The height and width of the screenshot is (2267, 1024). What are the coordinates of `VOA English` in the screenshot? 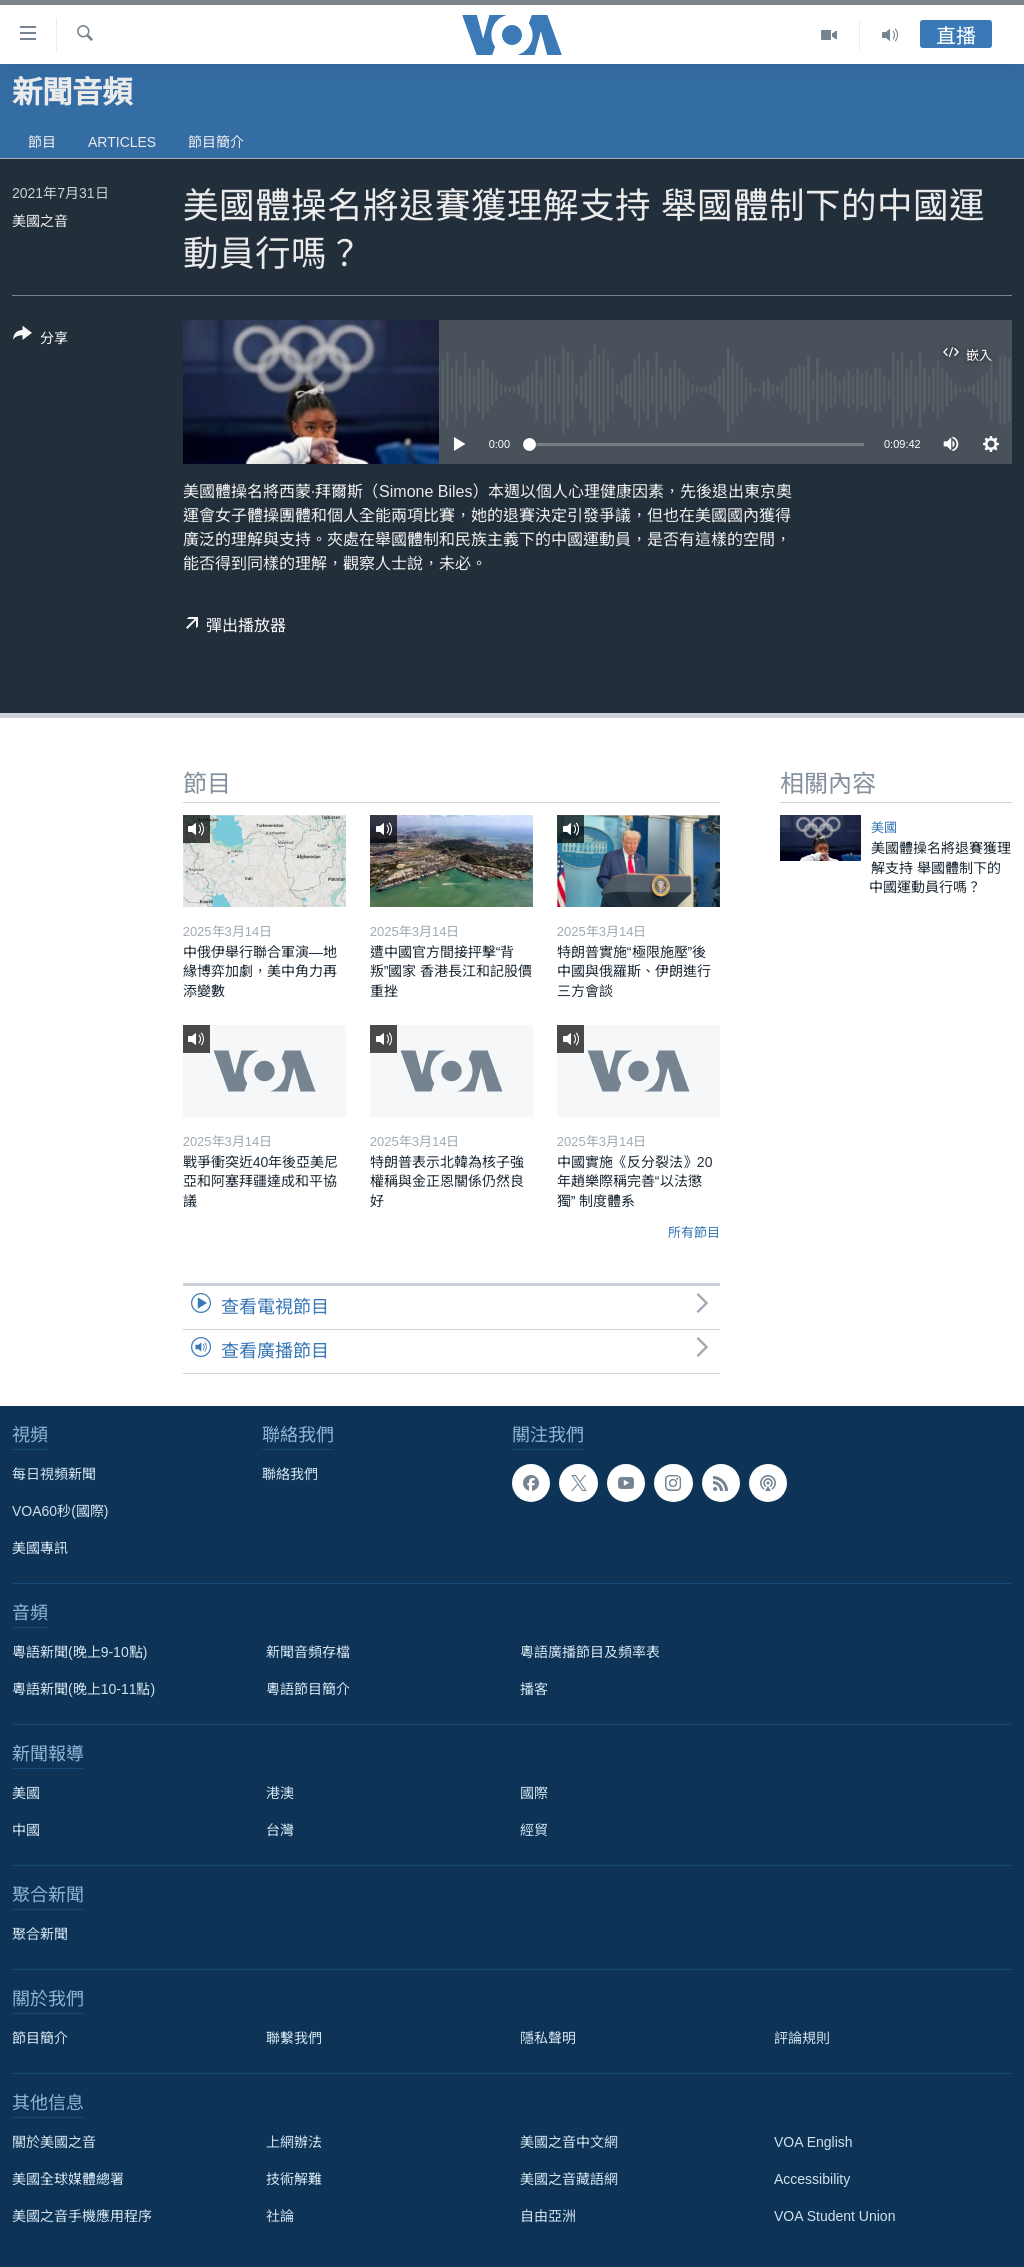 It's located at (813, 2142).